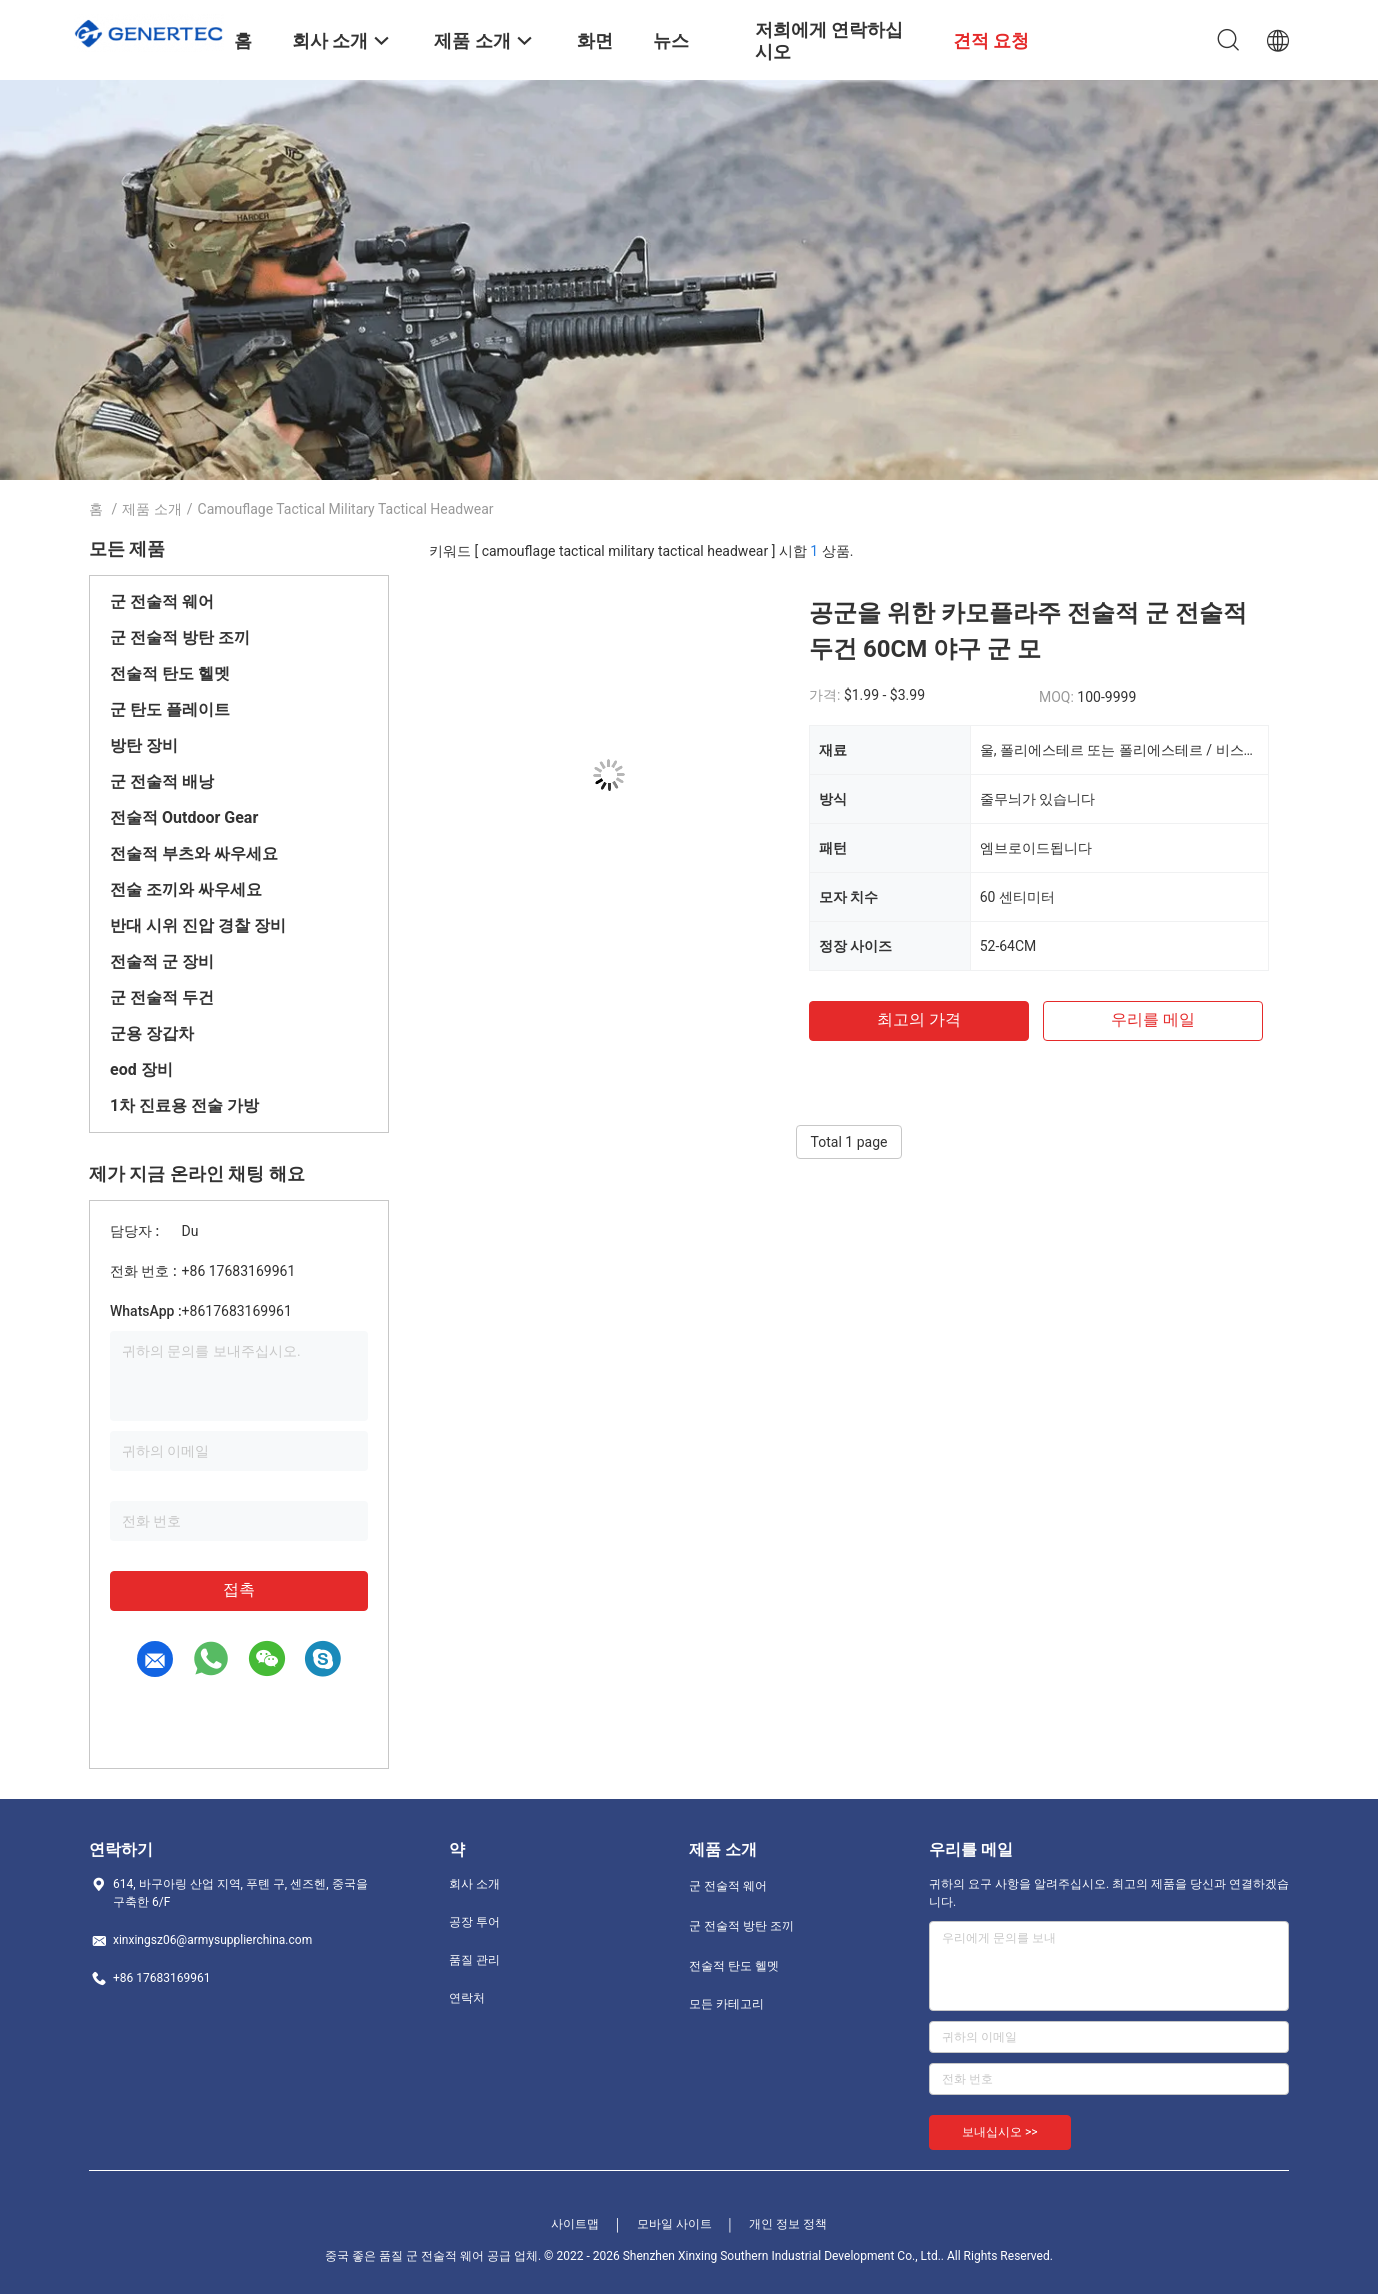 The width and height of the screenshot is (1378, 2294). I want to click on 개인 정보 정책, so click(788, 2224).